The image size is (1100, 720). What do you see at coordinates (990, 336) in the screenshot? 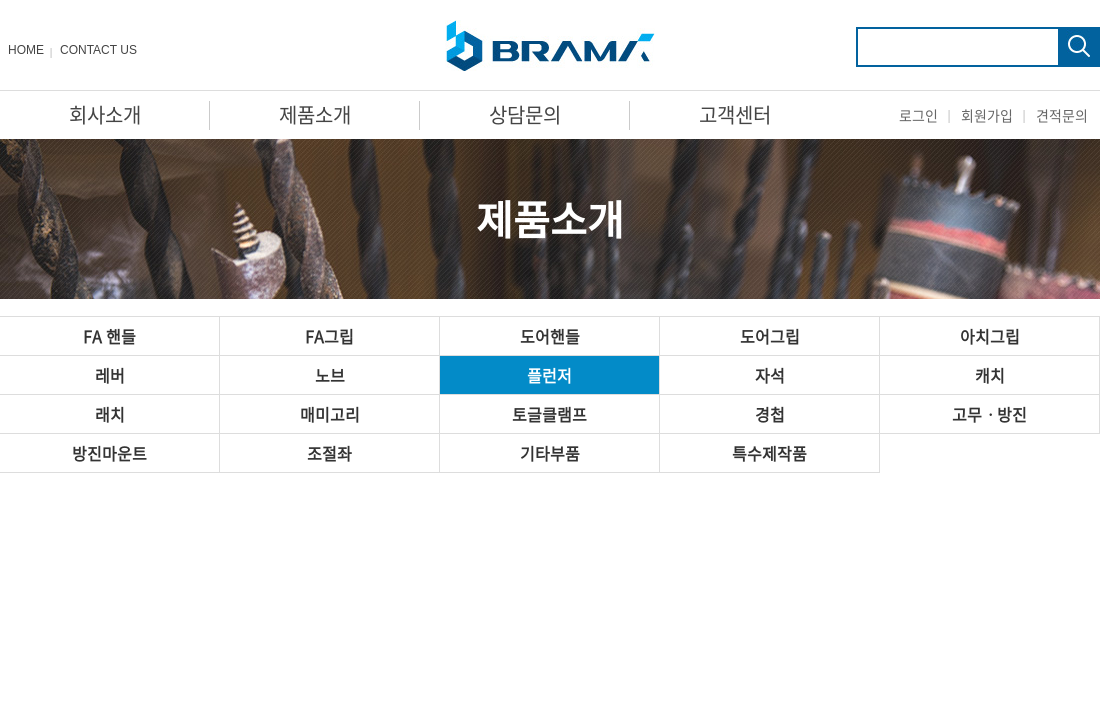
I see `아치그립` at bounding box center [990, 336].